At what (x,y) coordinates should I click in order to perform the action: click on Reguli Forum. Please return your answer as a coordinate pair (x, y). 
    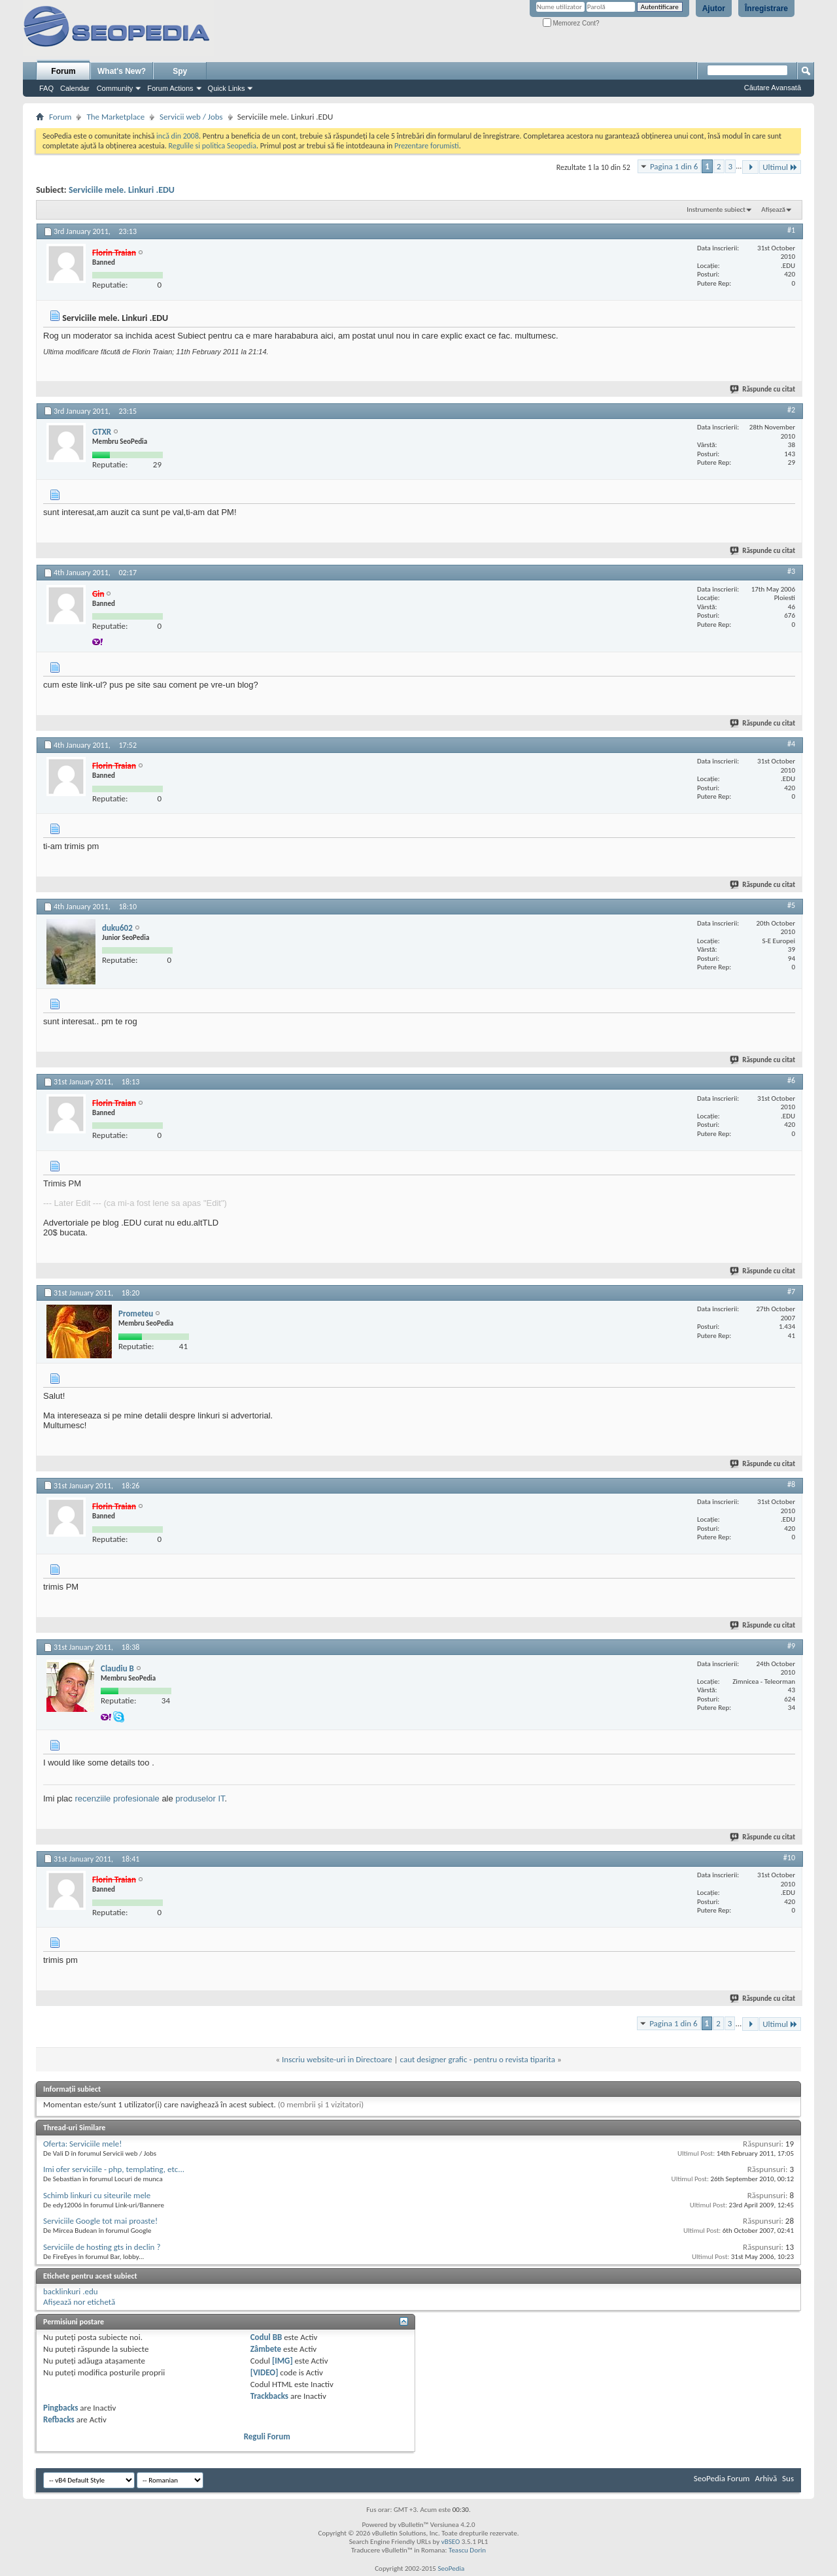
    Looking at the image, I should click on (267, 2436).